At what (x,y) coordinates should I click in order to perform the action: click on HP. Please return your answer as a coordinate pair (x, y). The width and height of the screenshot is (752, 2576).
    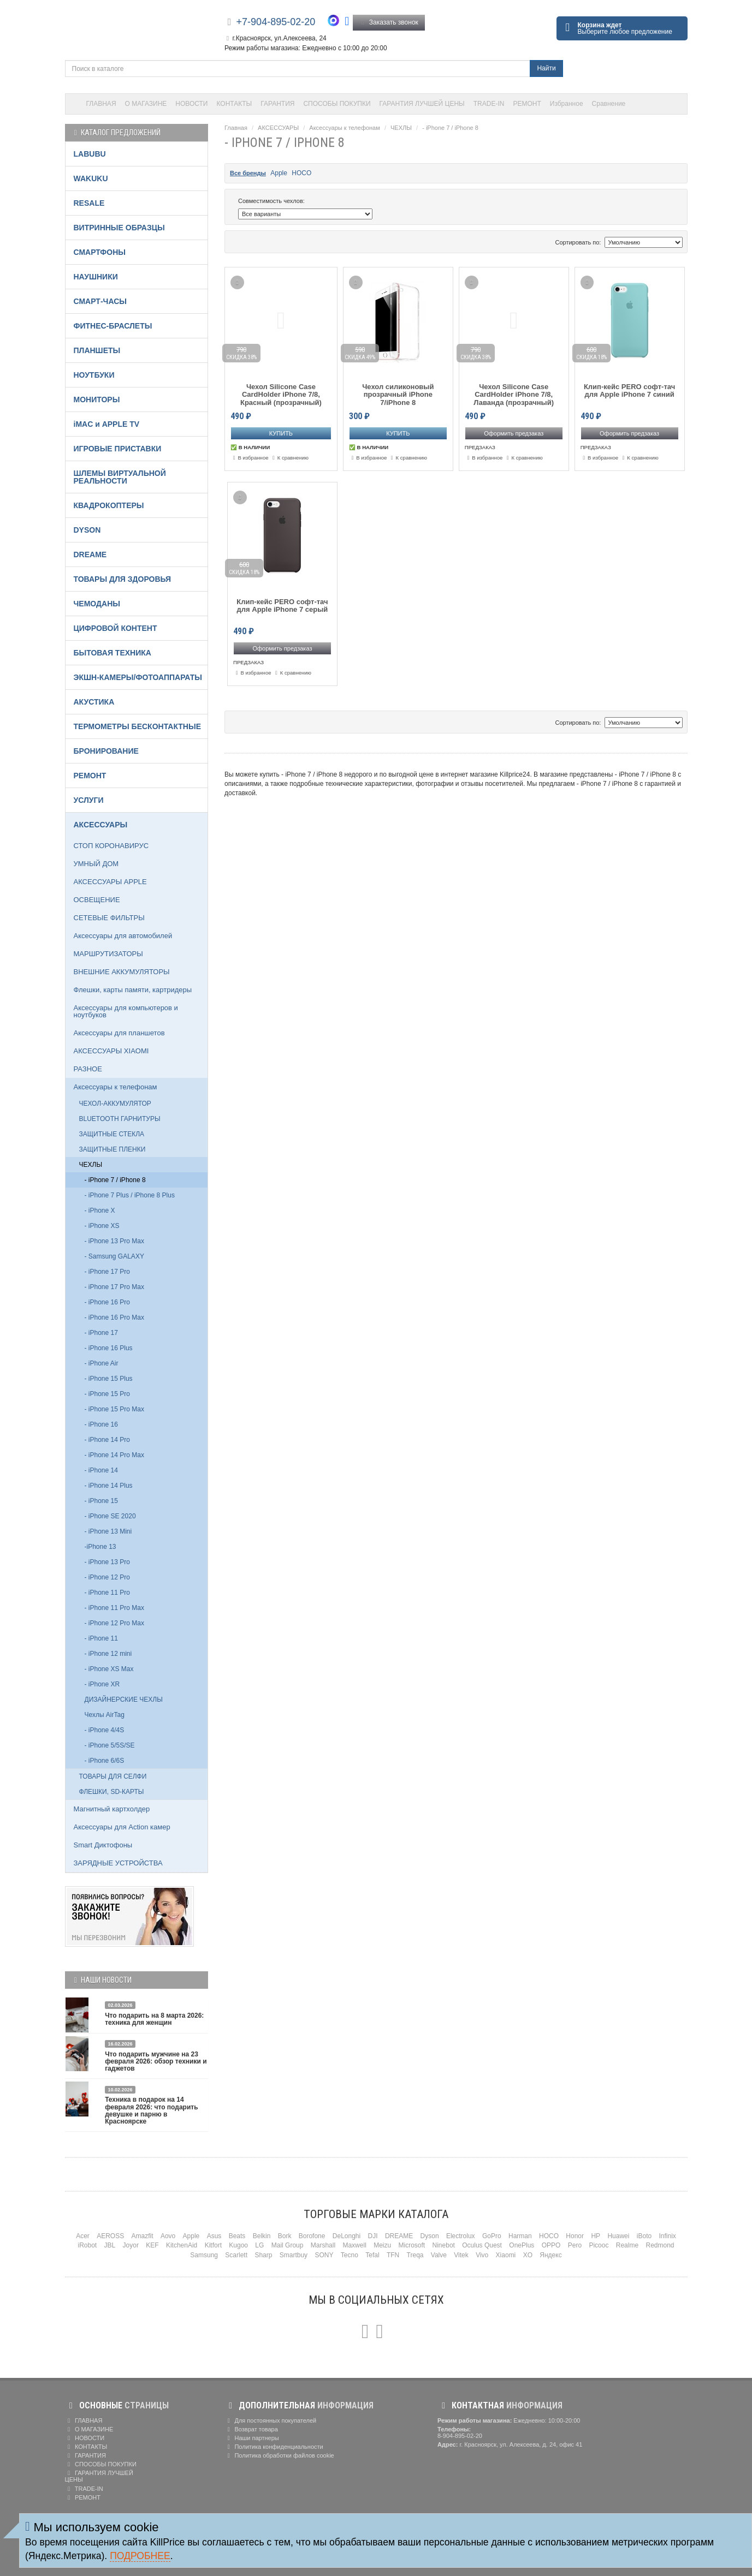
    Looking at the image, I should click on (595, 2236).